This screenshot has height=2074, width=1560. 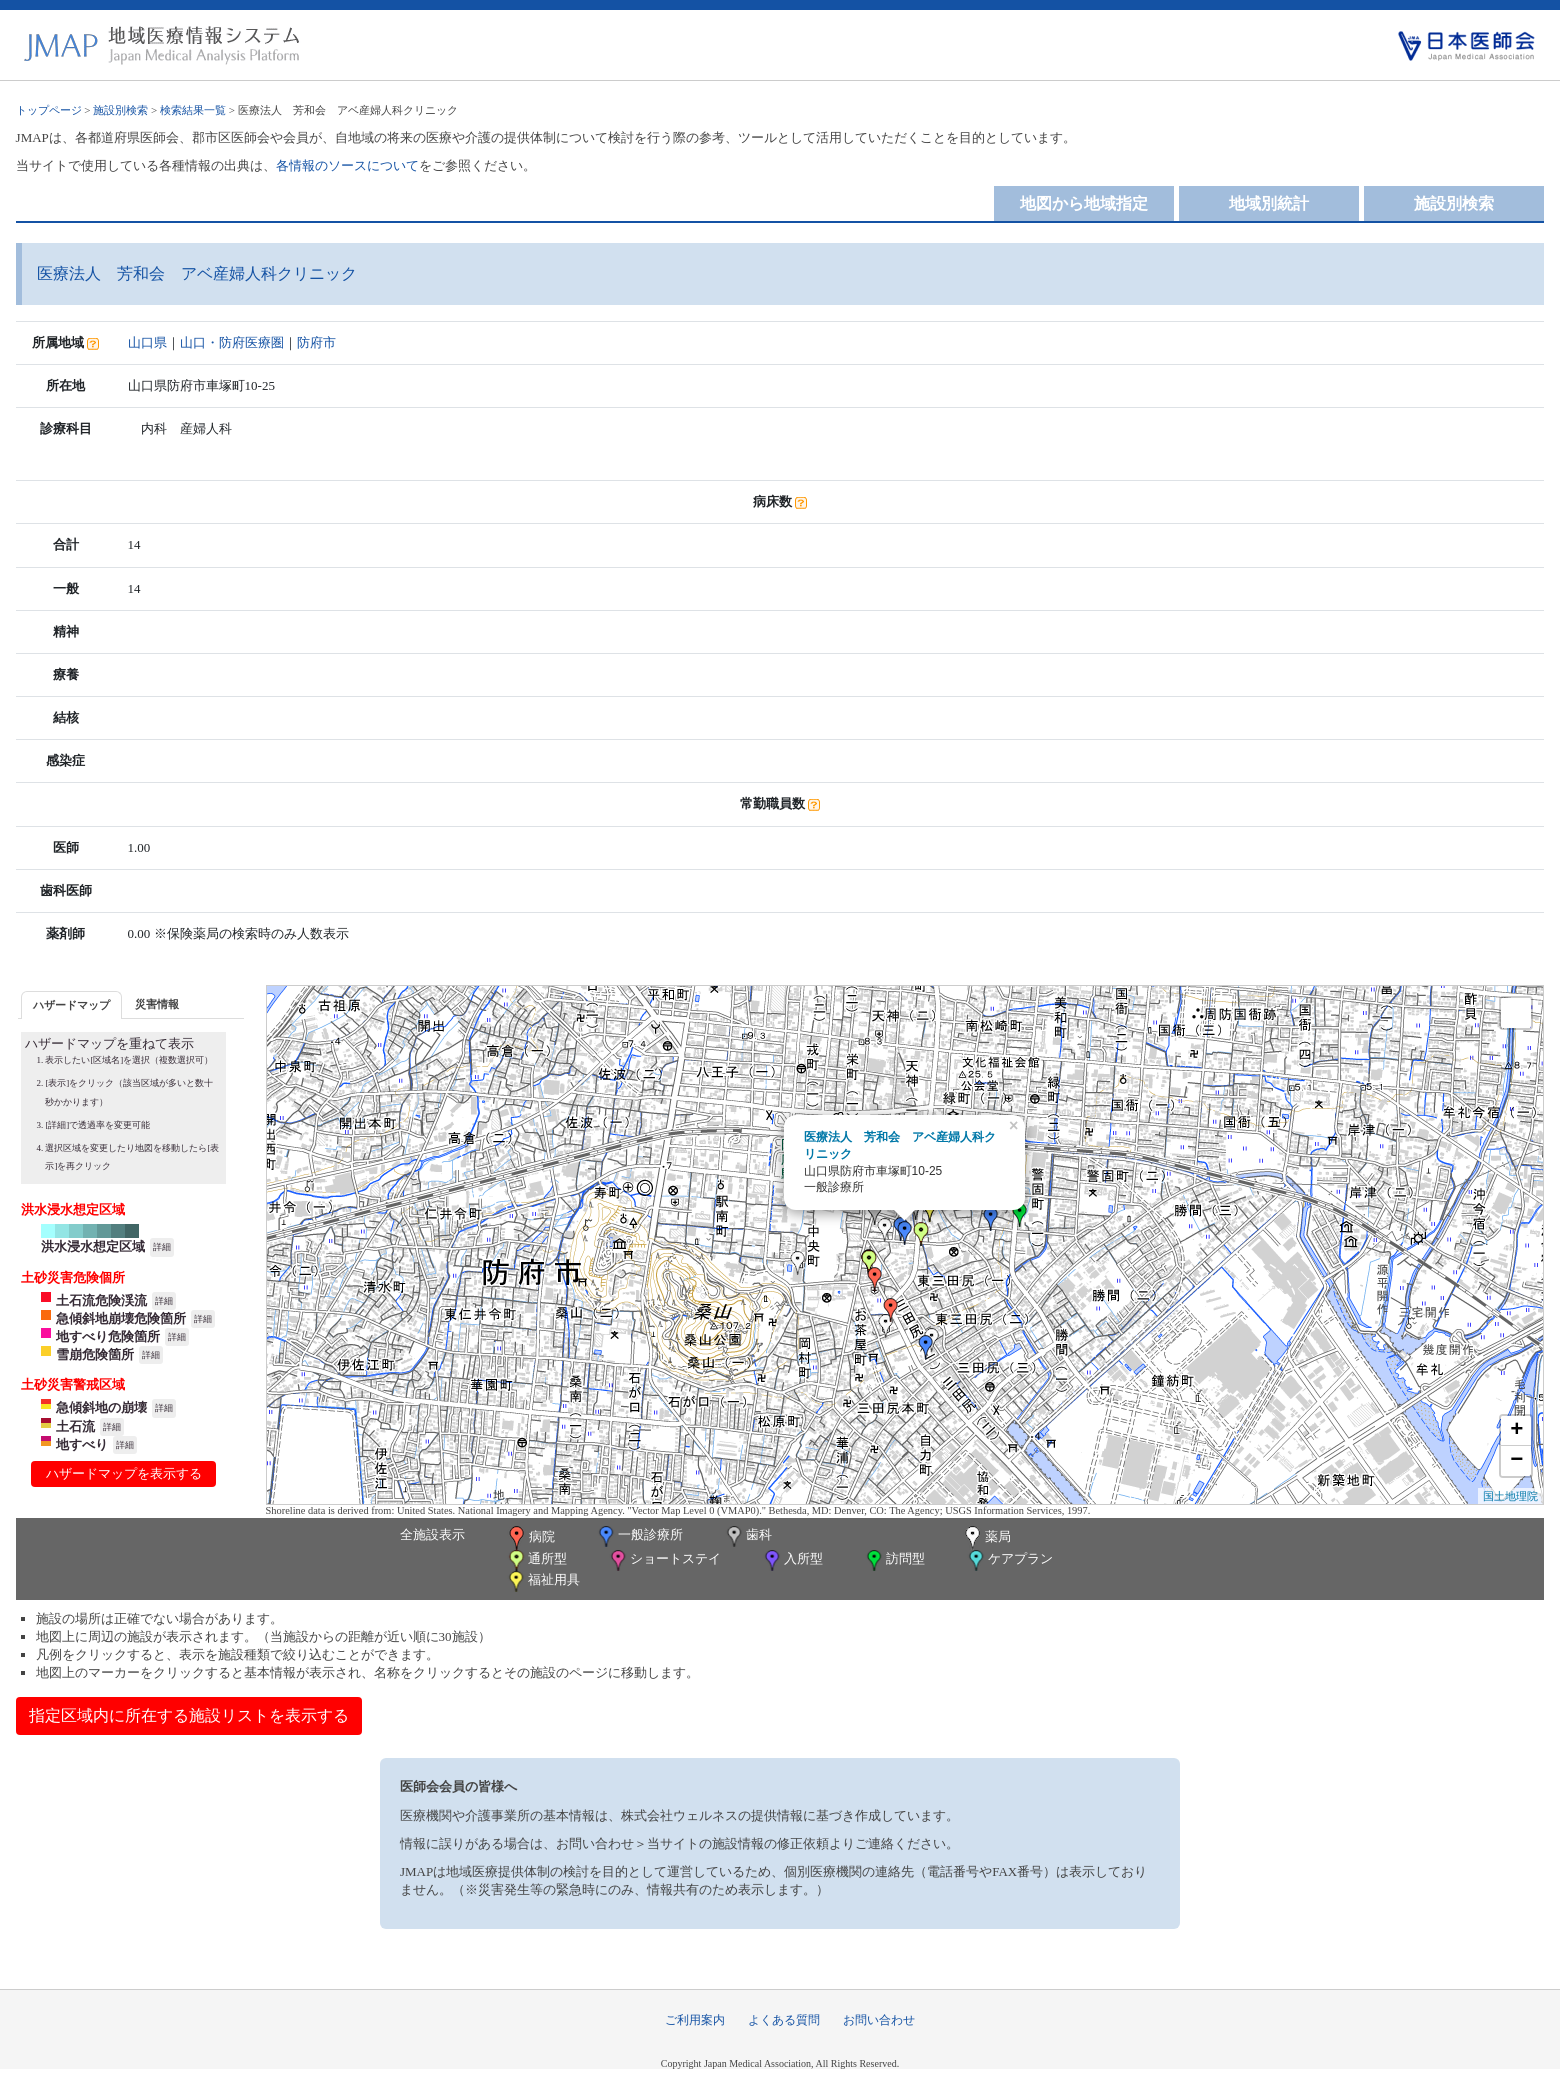 What do you see at coordinates (747, 1536) in the screenshot?
I see `歯科` at bounding box center [747, 1536].